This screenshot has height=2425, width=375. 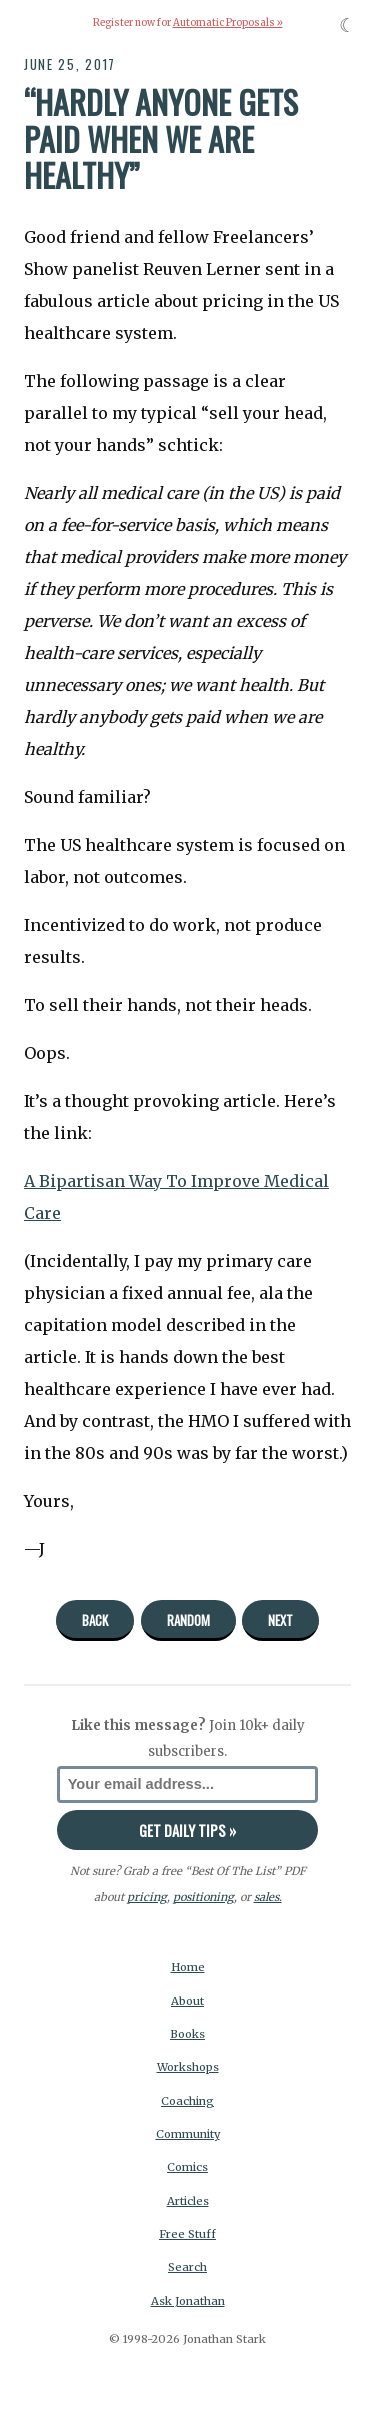 I want to click on Community, so click(x=188, y=2134).